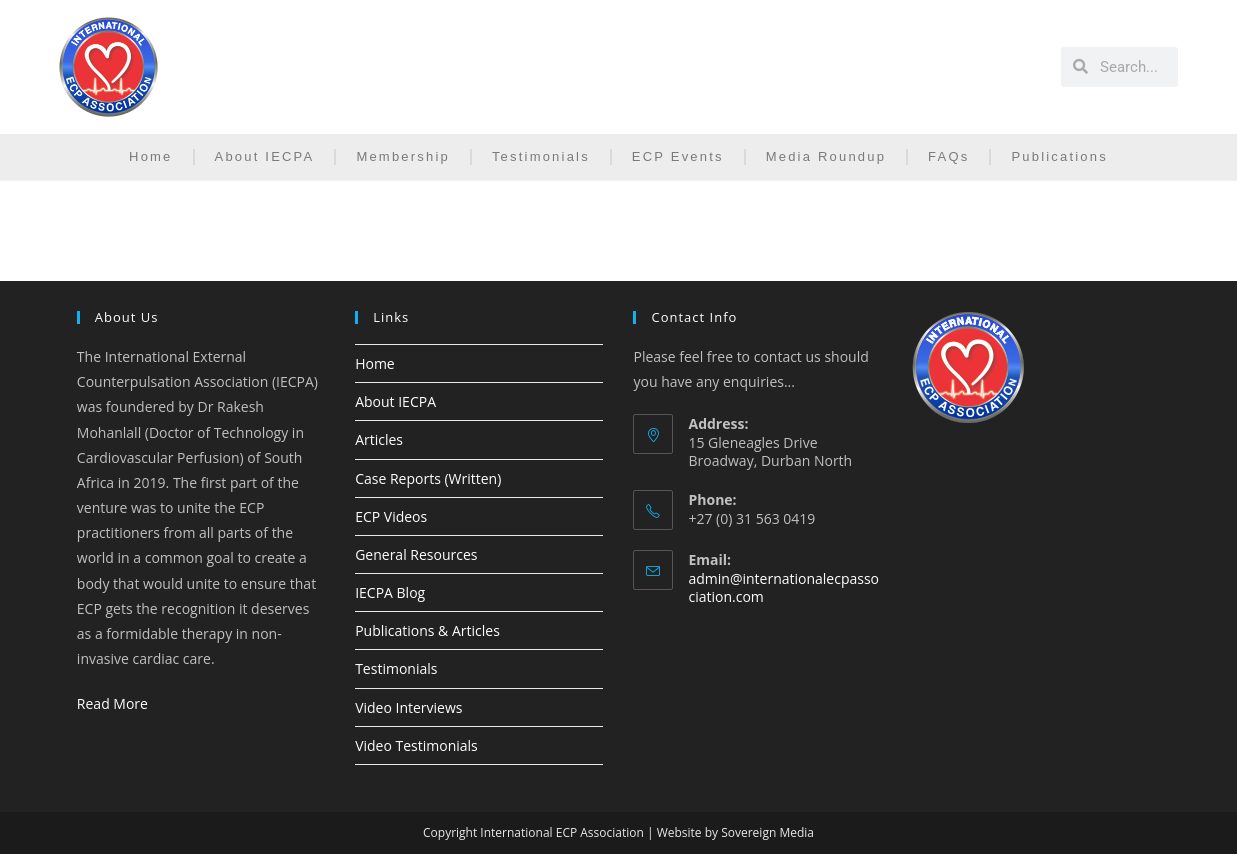 The width and height of the screenshot is (1237, 854). What do you see at coordinates (391, 516) in the screenshot?
I see `ECP Videos` at bounding box center [391, 516].